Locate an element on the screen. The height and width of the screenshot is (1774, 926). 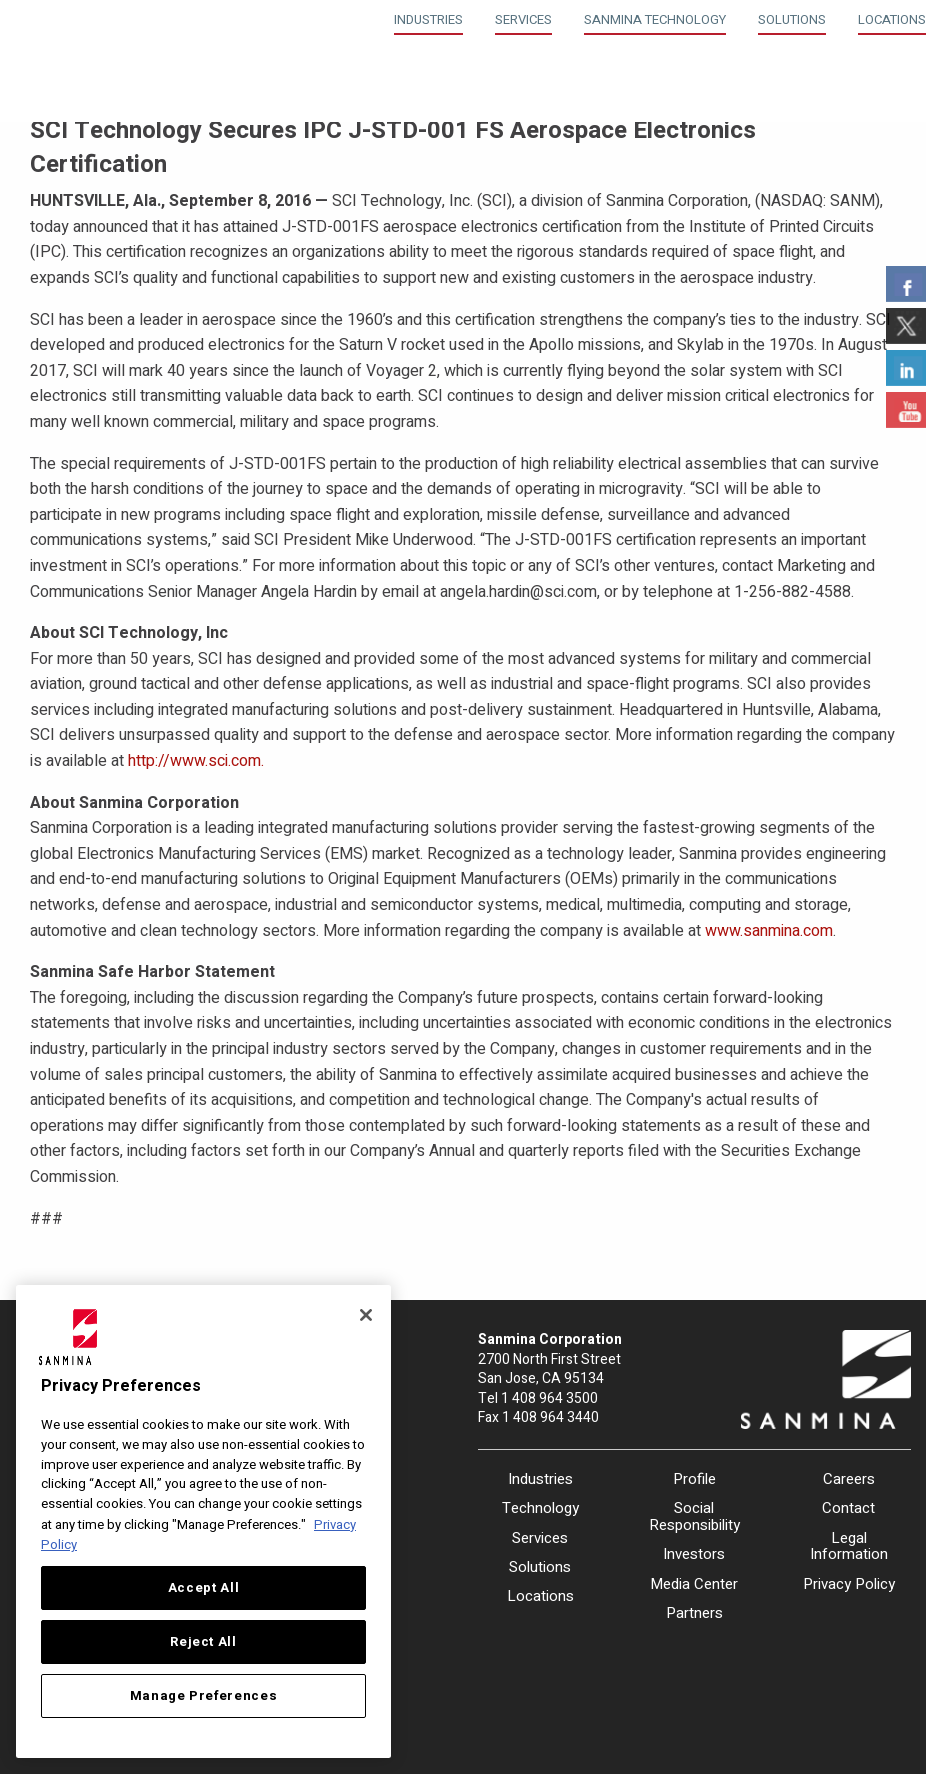
Industries is located at coordinates (428, 19).